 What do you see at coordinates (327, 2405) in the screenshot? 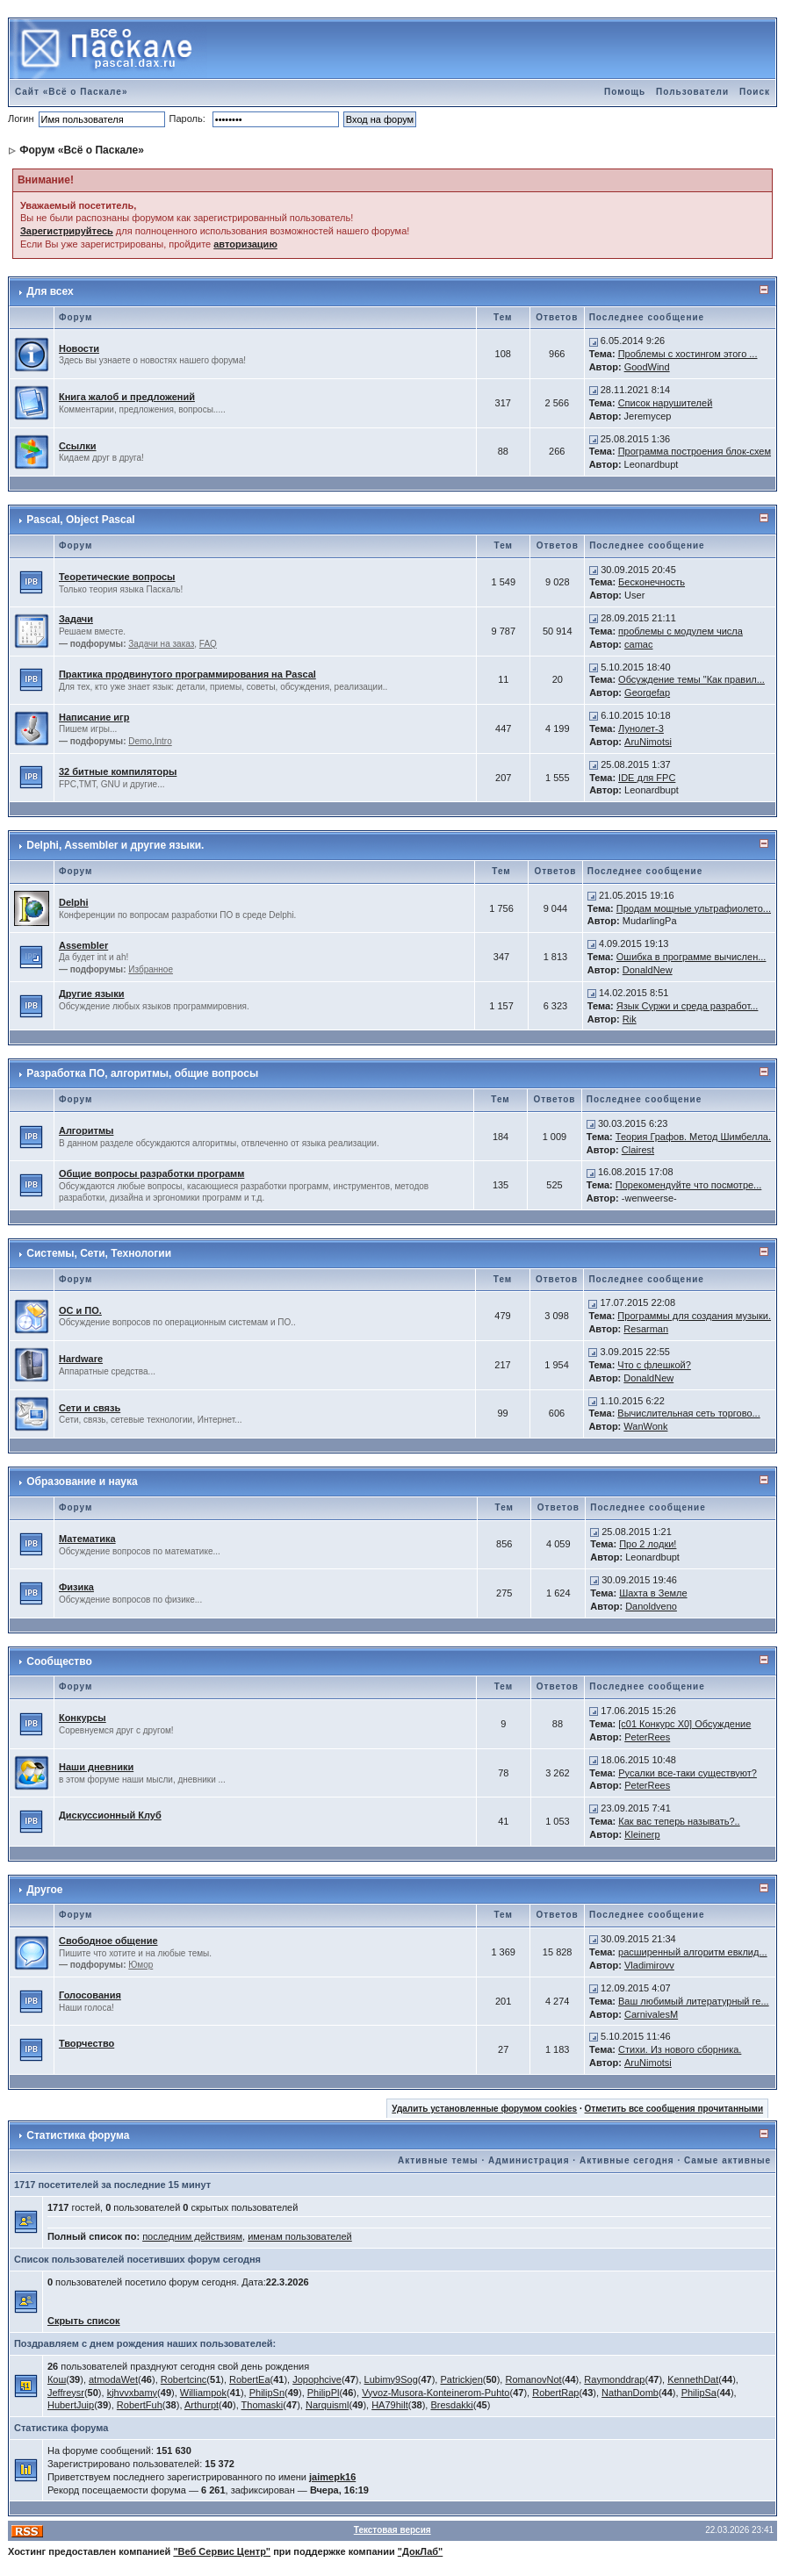
I see `Narquisml` at bounding box center [327, 2405].